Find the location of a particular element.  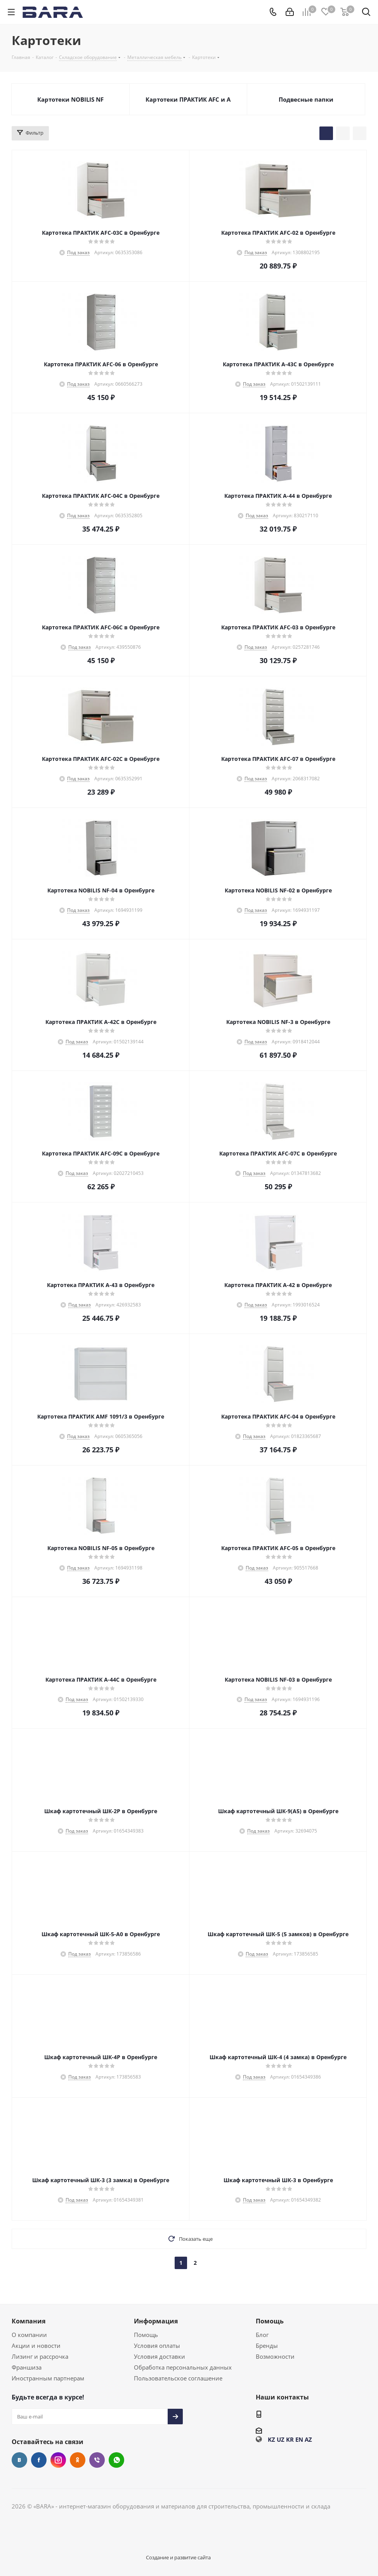

Блог is located at coordinates (262, 2335).